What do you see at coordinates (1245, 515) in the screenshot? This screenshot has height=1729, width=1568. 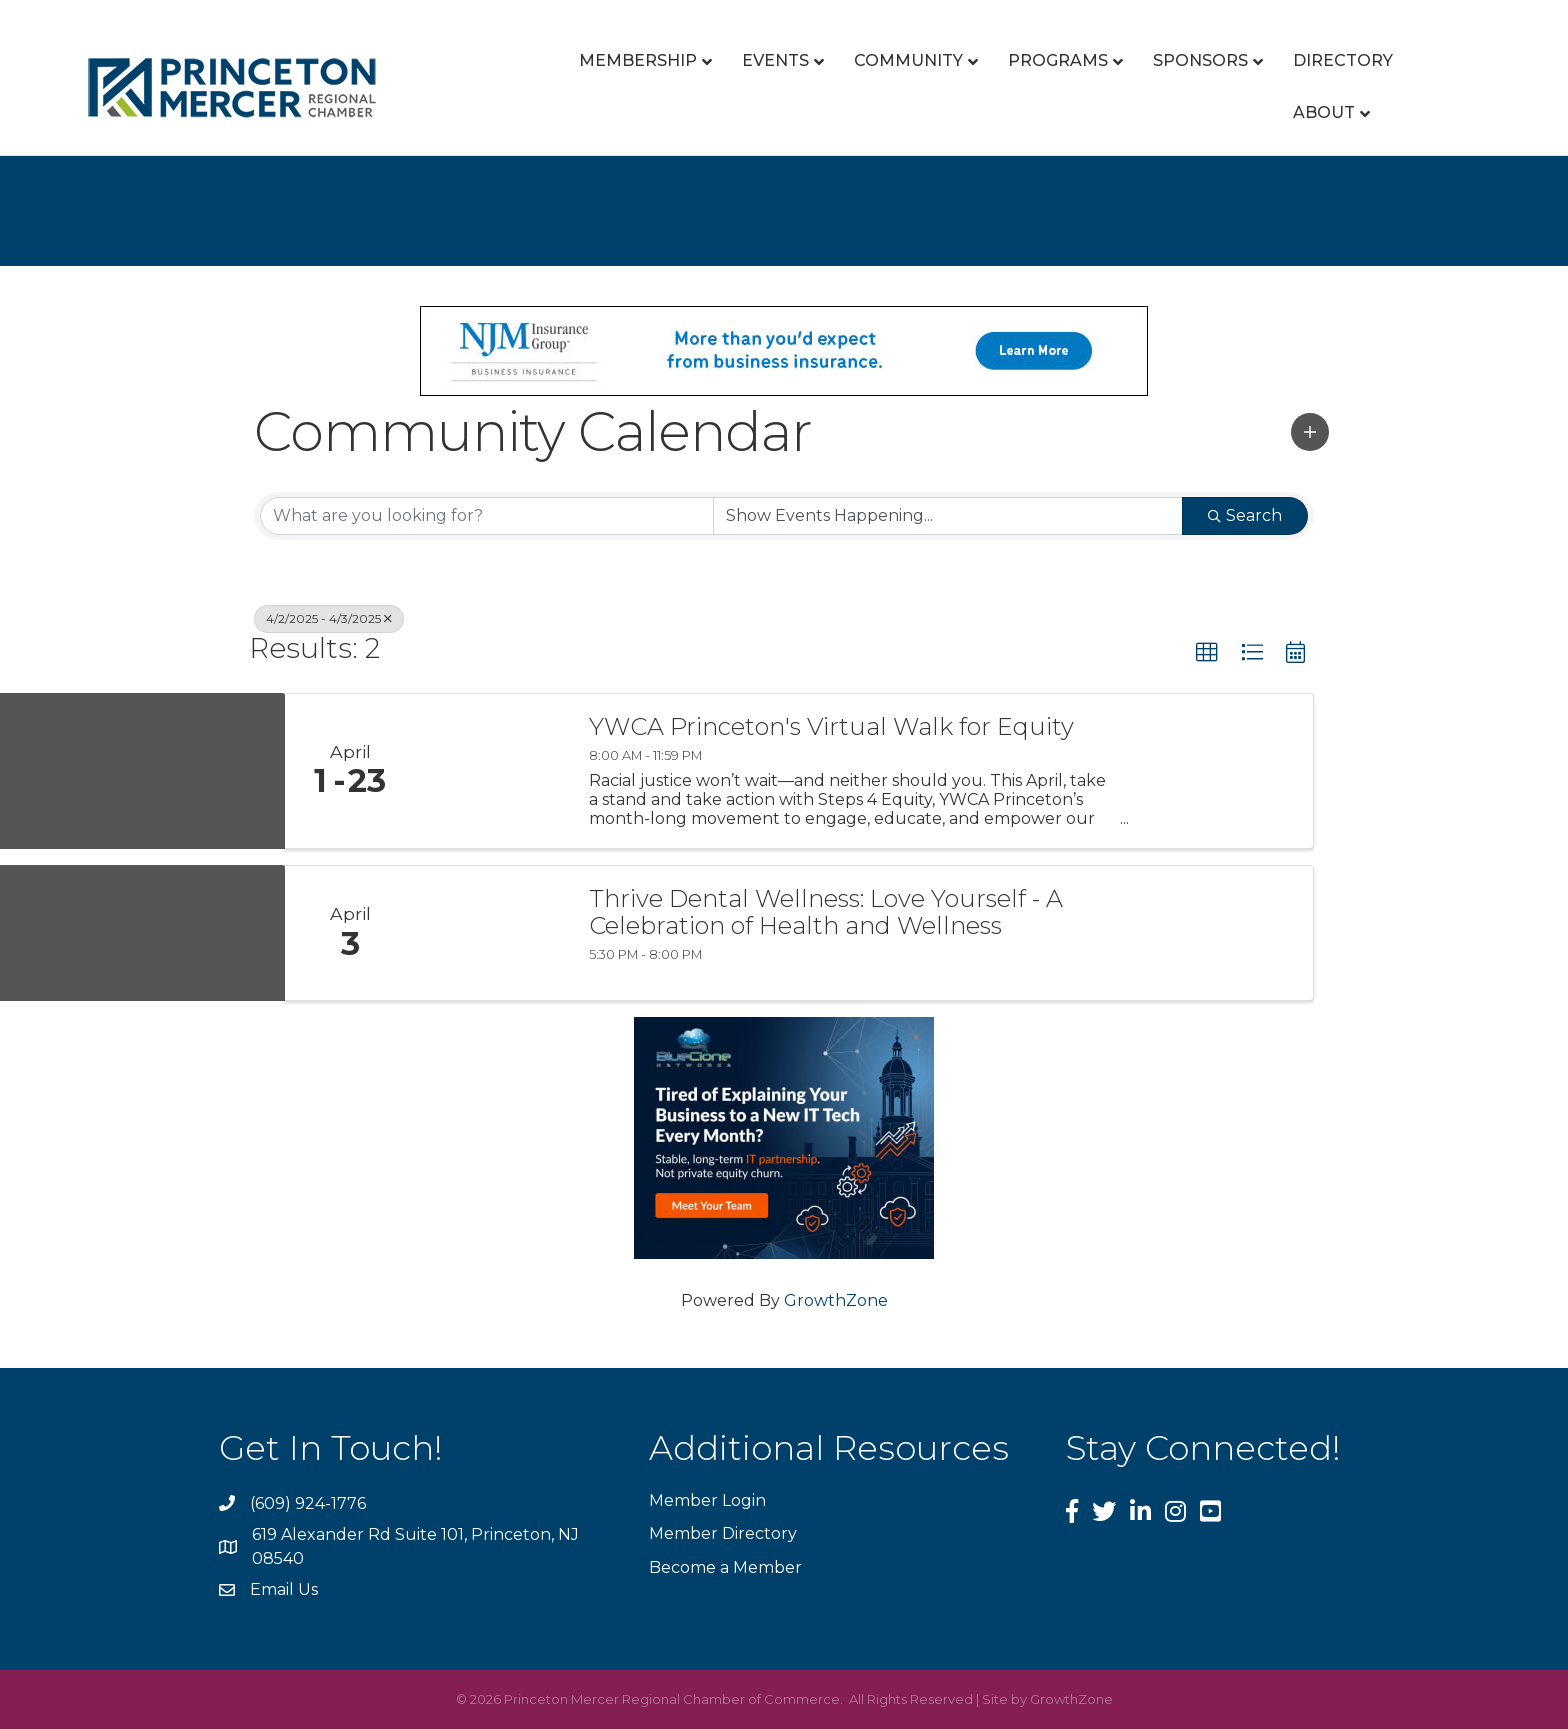 I see `Search [Search Submit]` at bounding box center [1245, 515].